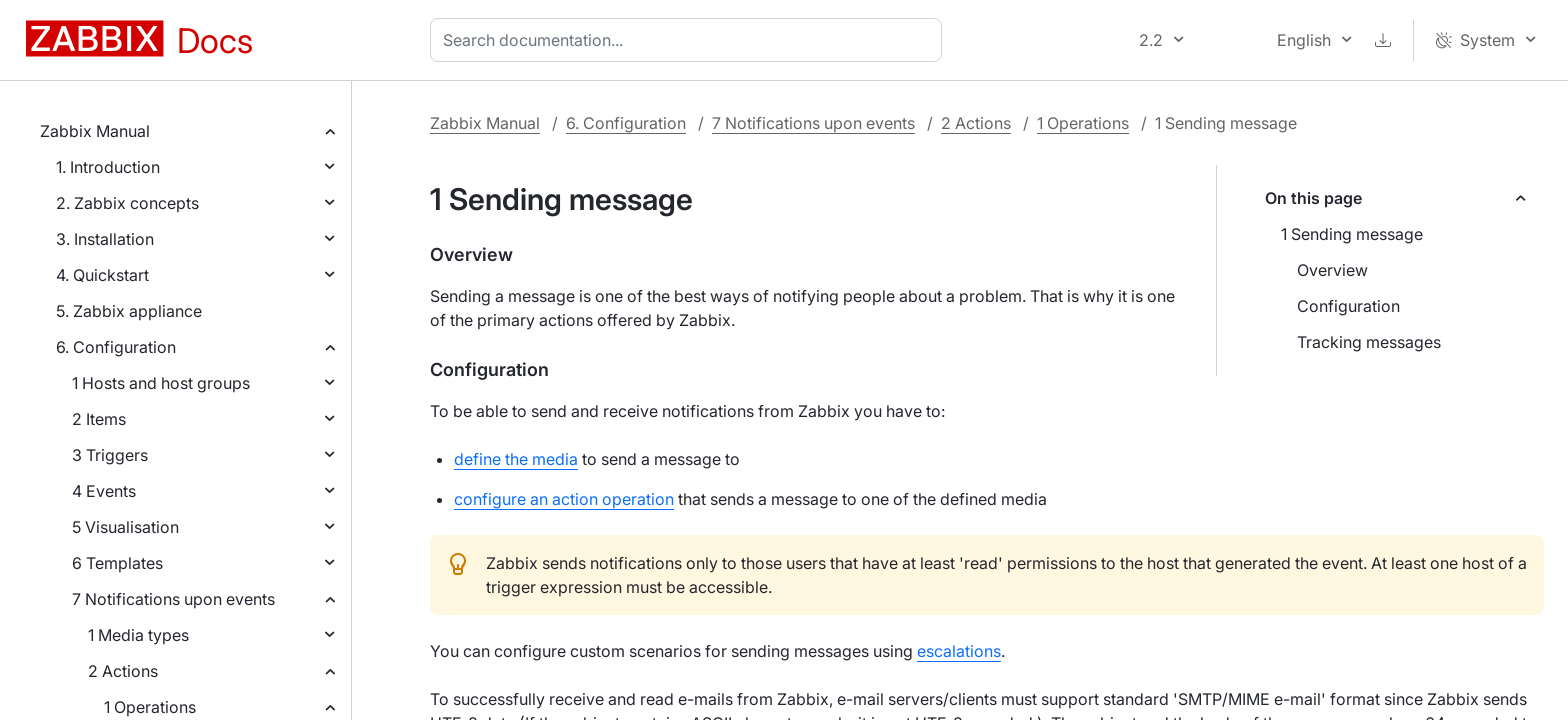 The width and height of the screenshot is (1568, 720). Describe the element at coordinates (123, 671) in the screenshot. I see `2 Actions` at that location.